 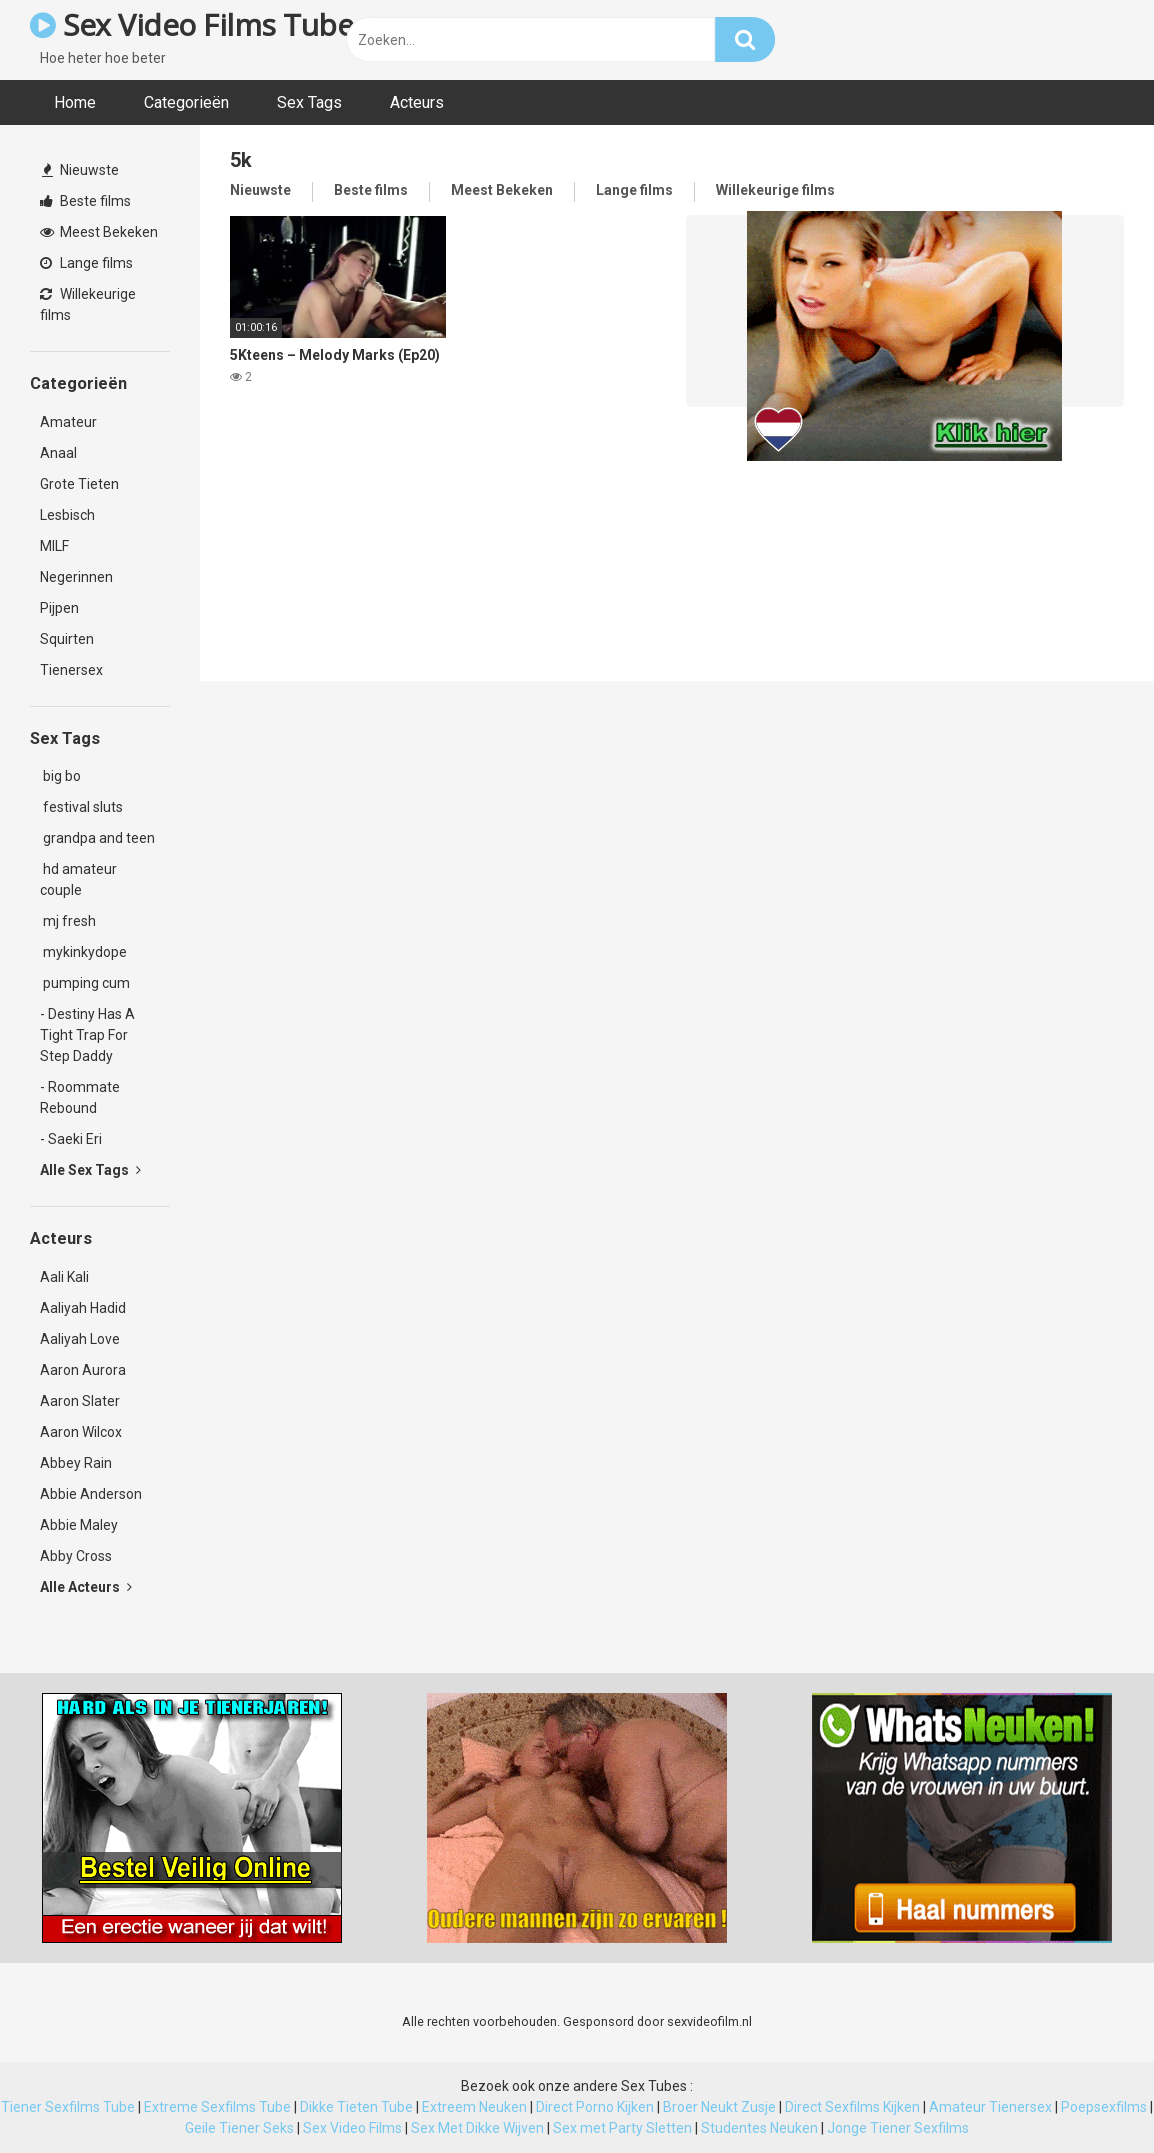 What do you see at coordinates (68, 921) in the screenshot?
I see `mj fresh` at bounding box center [68, 921].